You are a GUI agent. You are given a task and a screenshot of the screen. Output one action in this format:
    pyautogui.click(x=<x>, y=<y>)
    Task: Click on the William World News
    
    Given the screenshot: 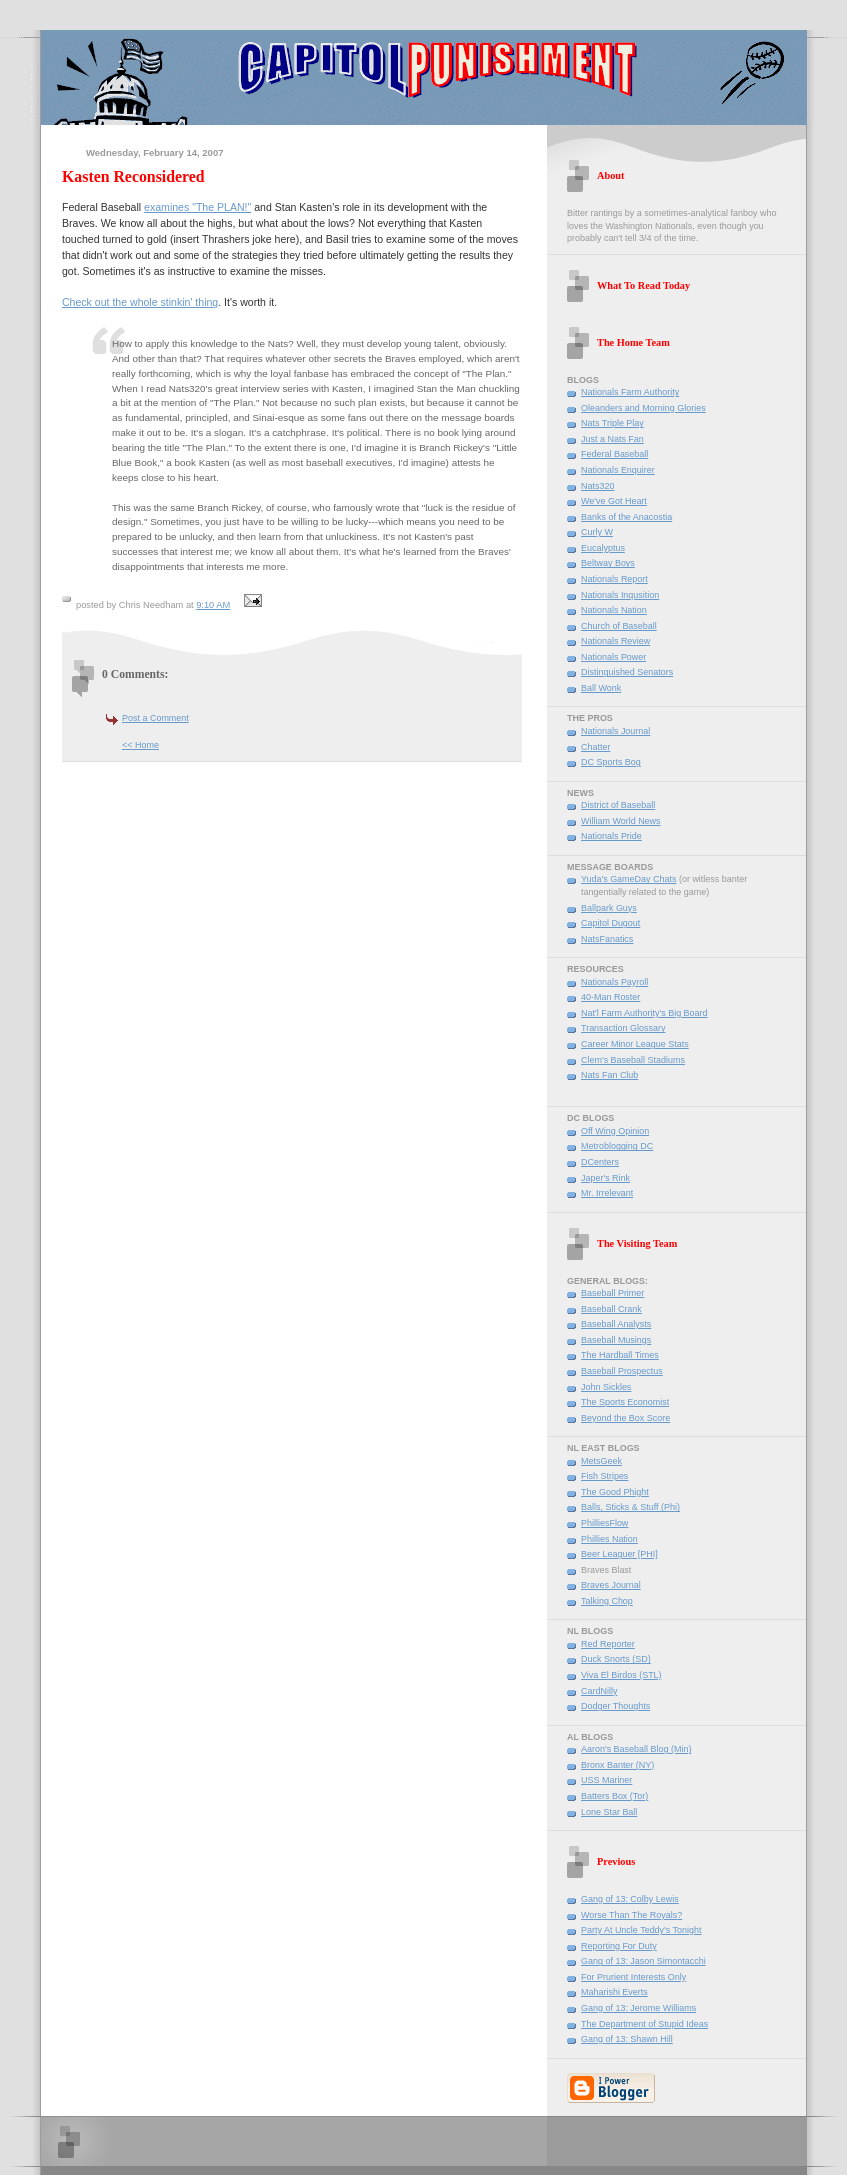 What is the action you would take?
    pyautogui.click(x=621, y=821)
    